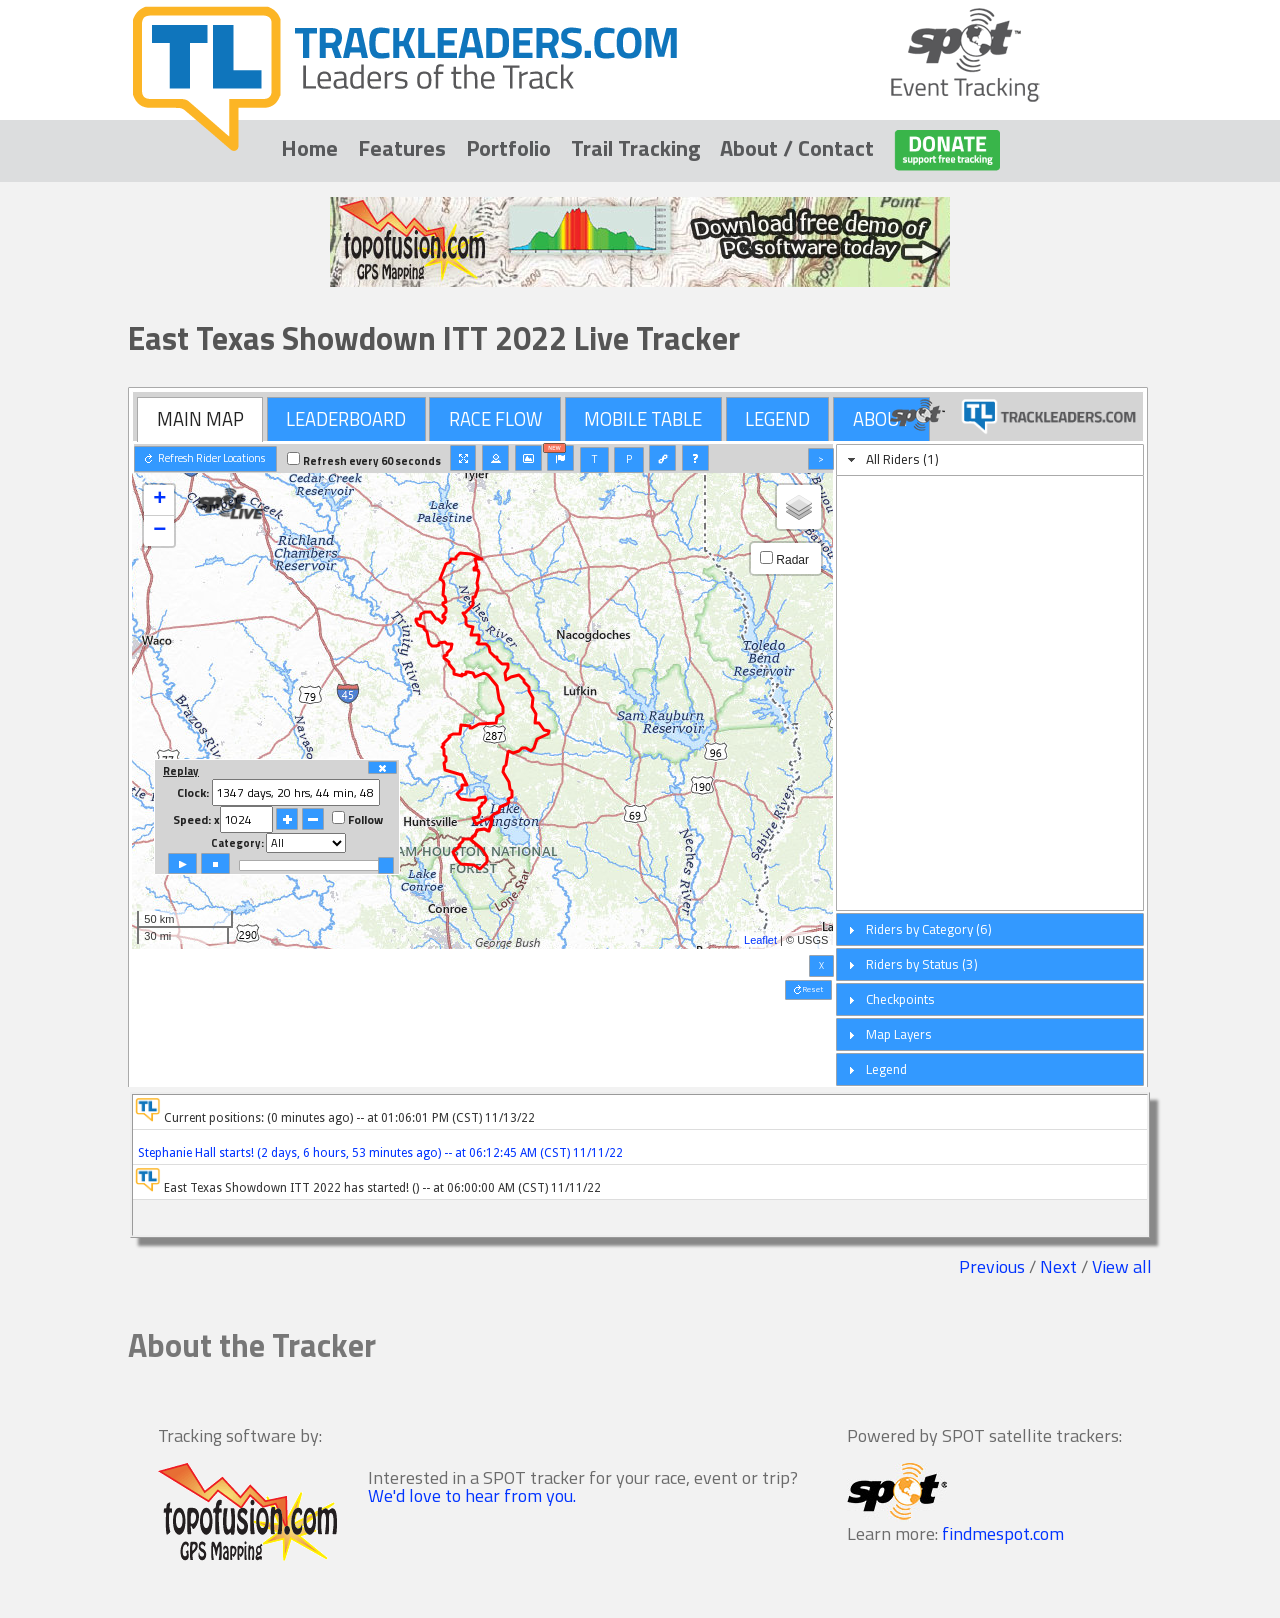  What do you see at coordinates (309, 148) in the screenshot?
I see `Home` at bounding box center [309, 148].